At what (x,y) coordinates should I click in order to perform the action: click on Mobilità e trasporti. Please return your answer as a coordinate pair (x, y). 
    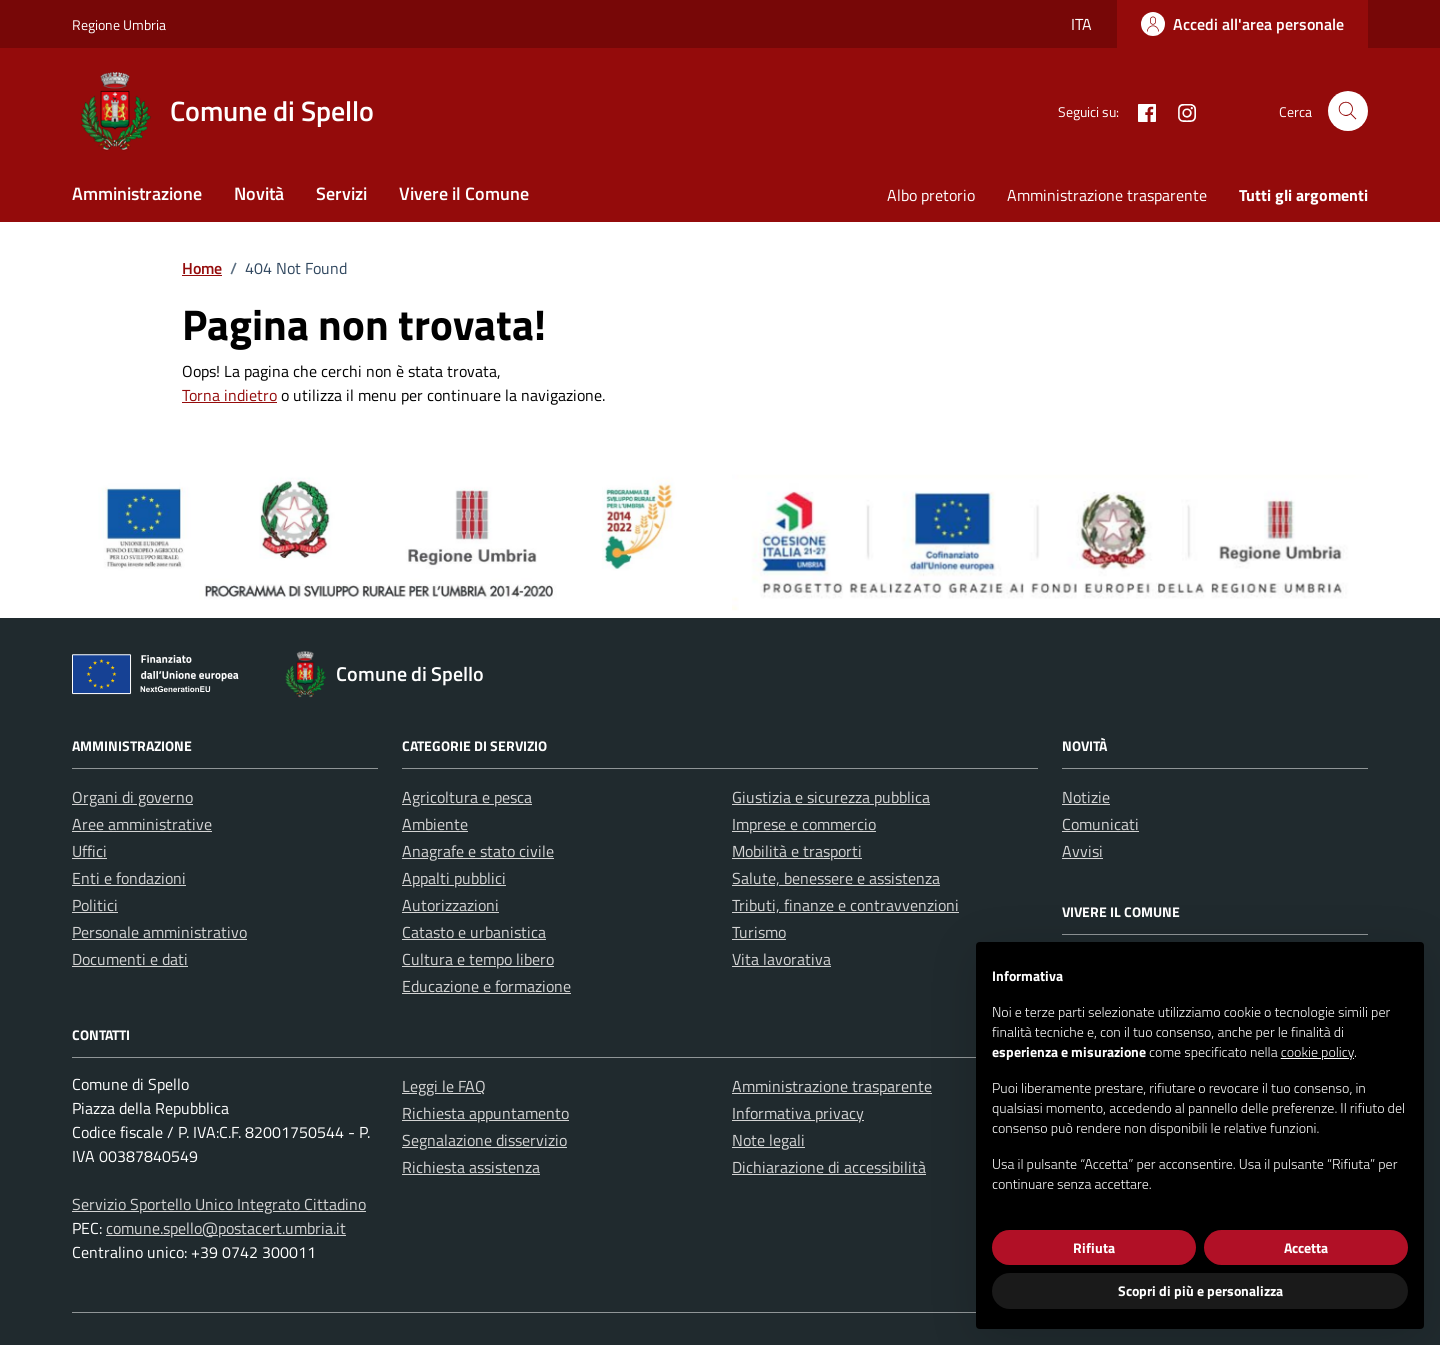
    Looking at the image, I should click on (797, 851).